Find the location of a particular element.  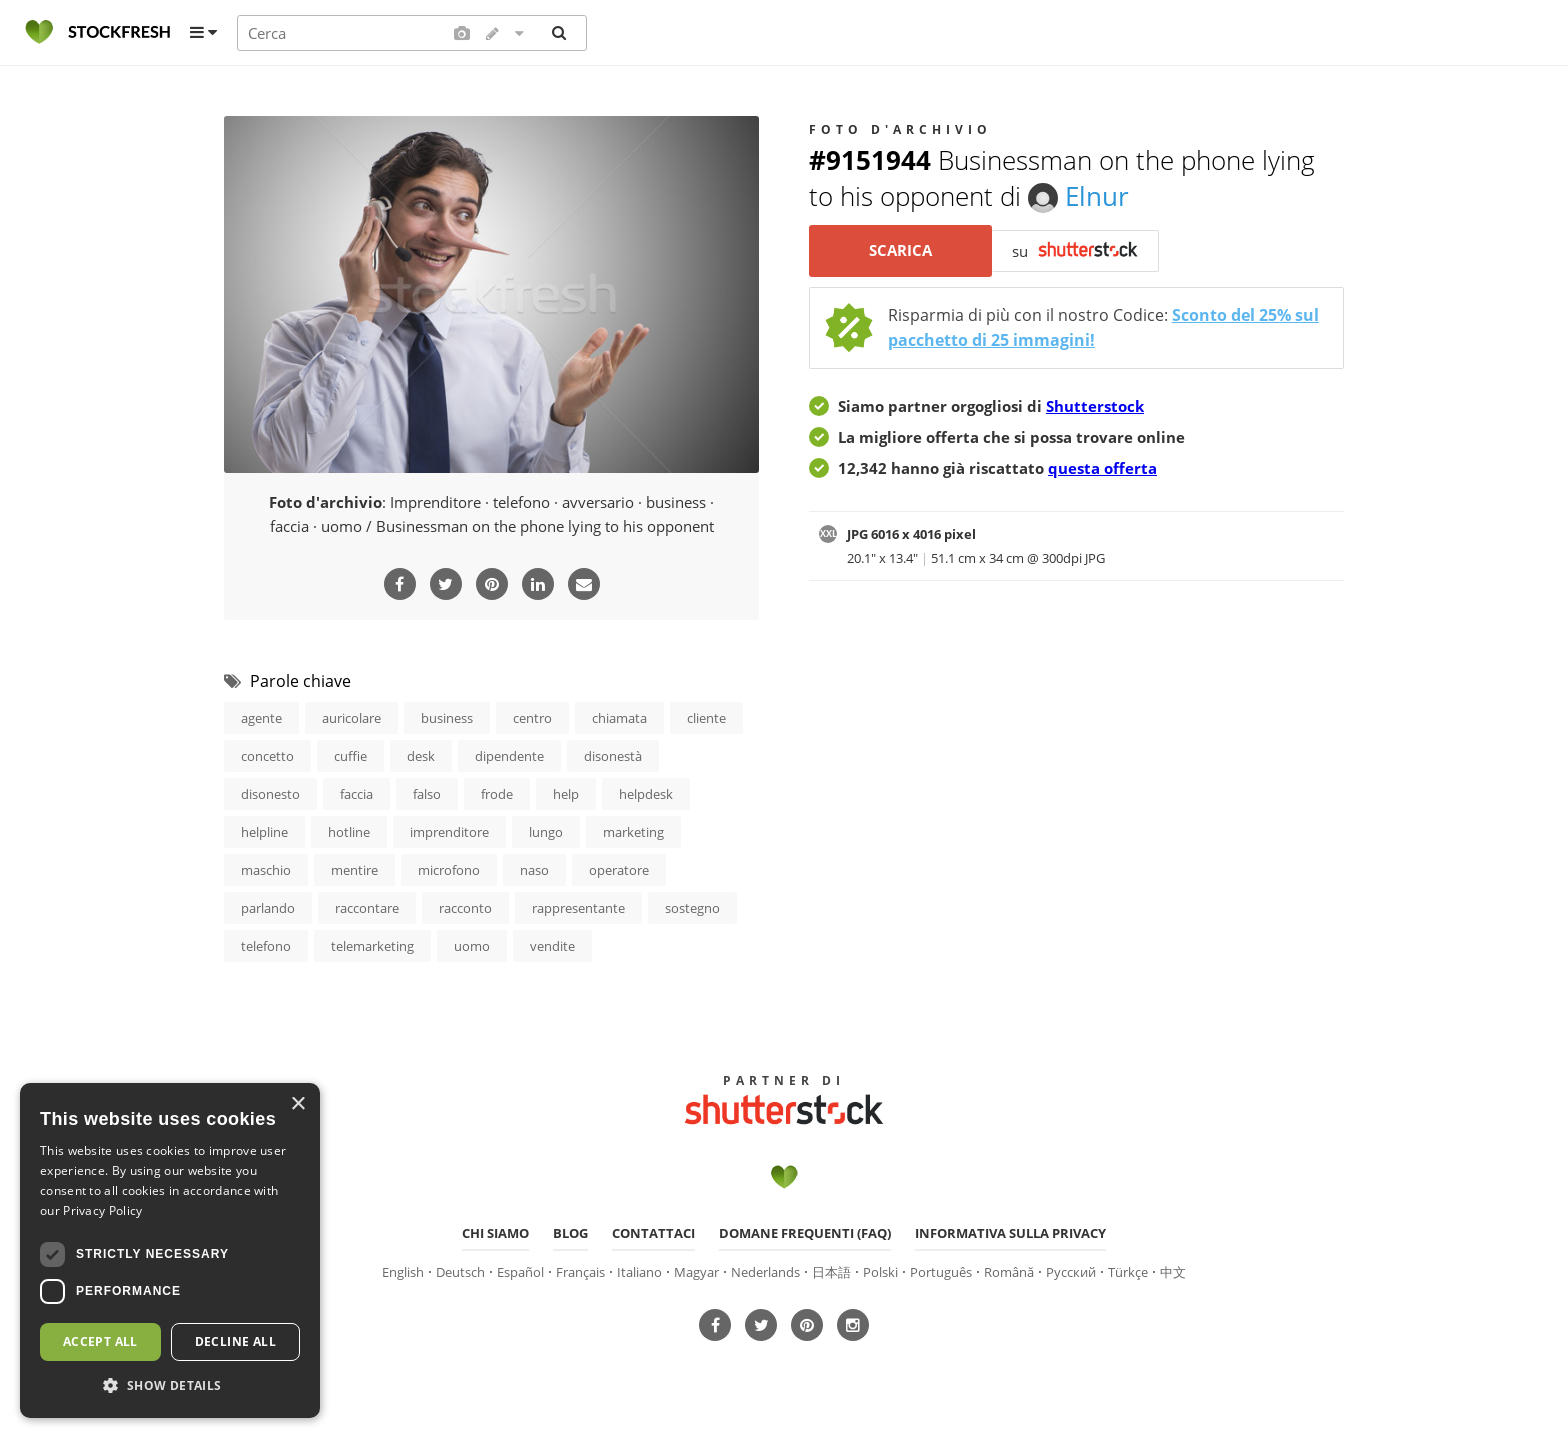

中文 is located at coordinates (1173, 1269).